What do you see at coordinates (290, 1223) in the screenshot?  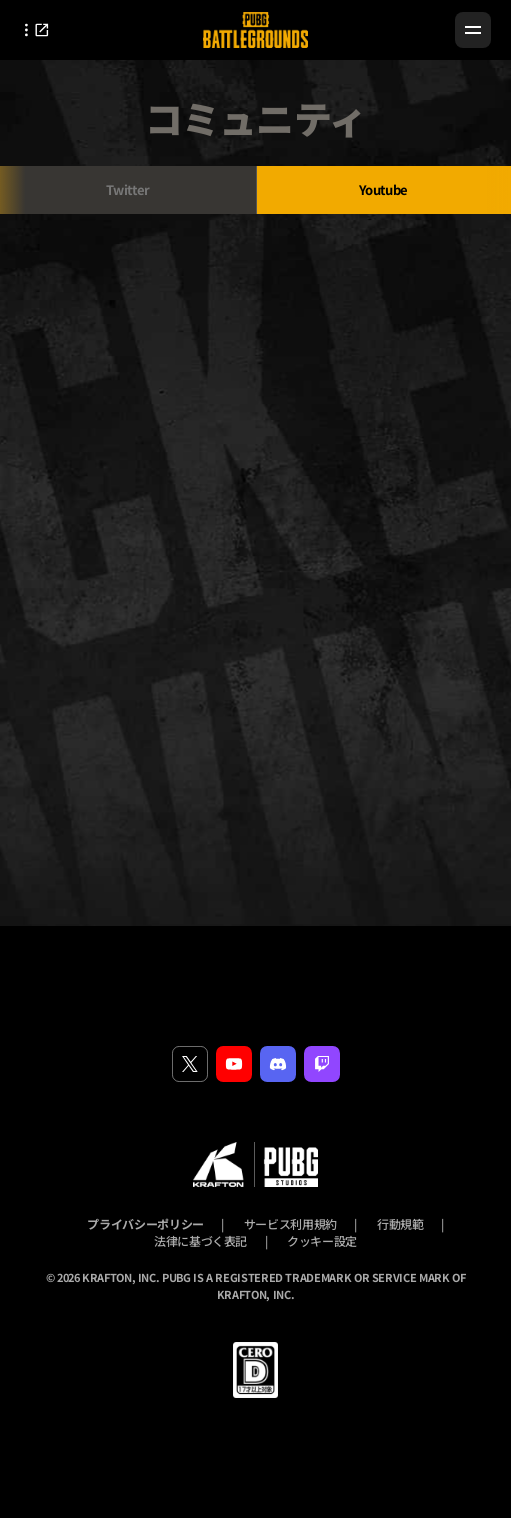 I see `サービス利用規約` at bounding box center [290, 1223].